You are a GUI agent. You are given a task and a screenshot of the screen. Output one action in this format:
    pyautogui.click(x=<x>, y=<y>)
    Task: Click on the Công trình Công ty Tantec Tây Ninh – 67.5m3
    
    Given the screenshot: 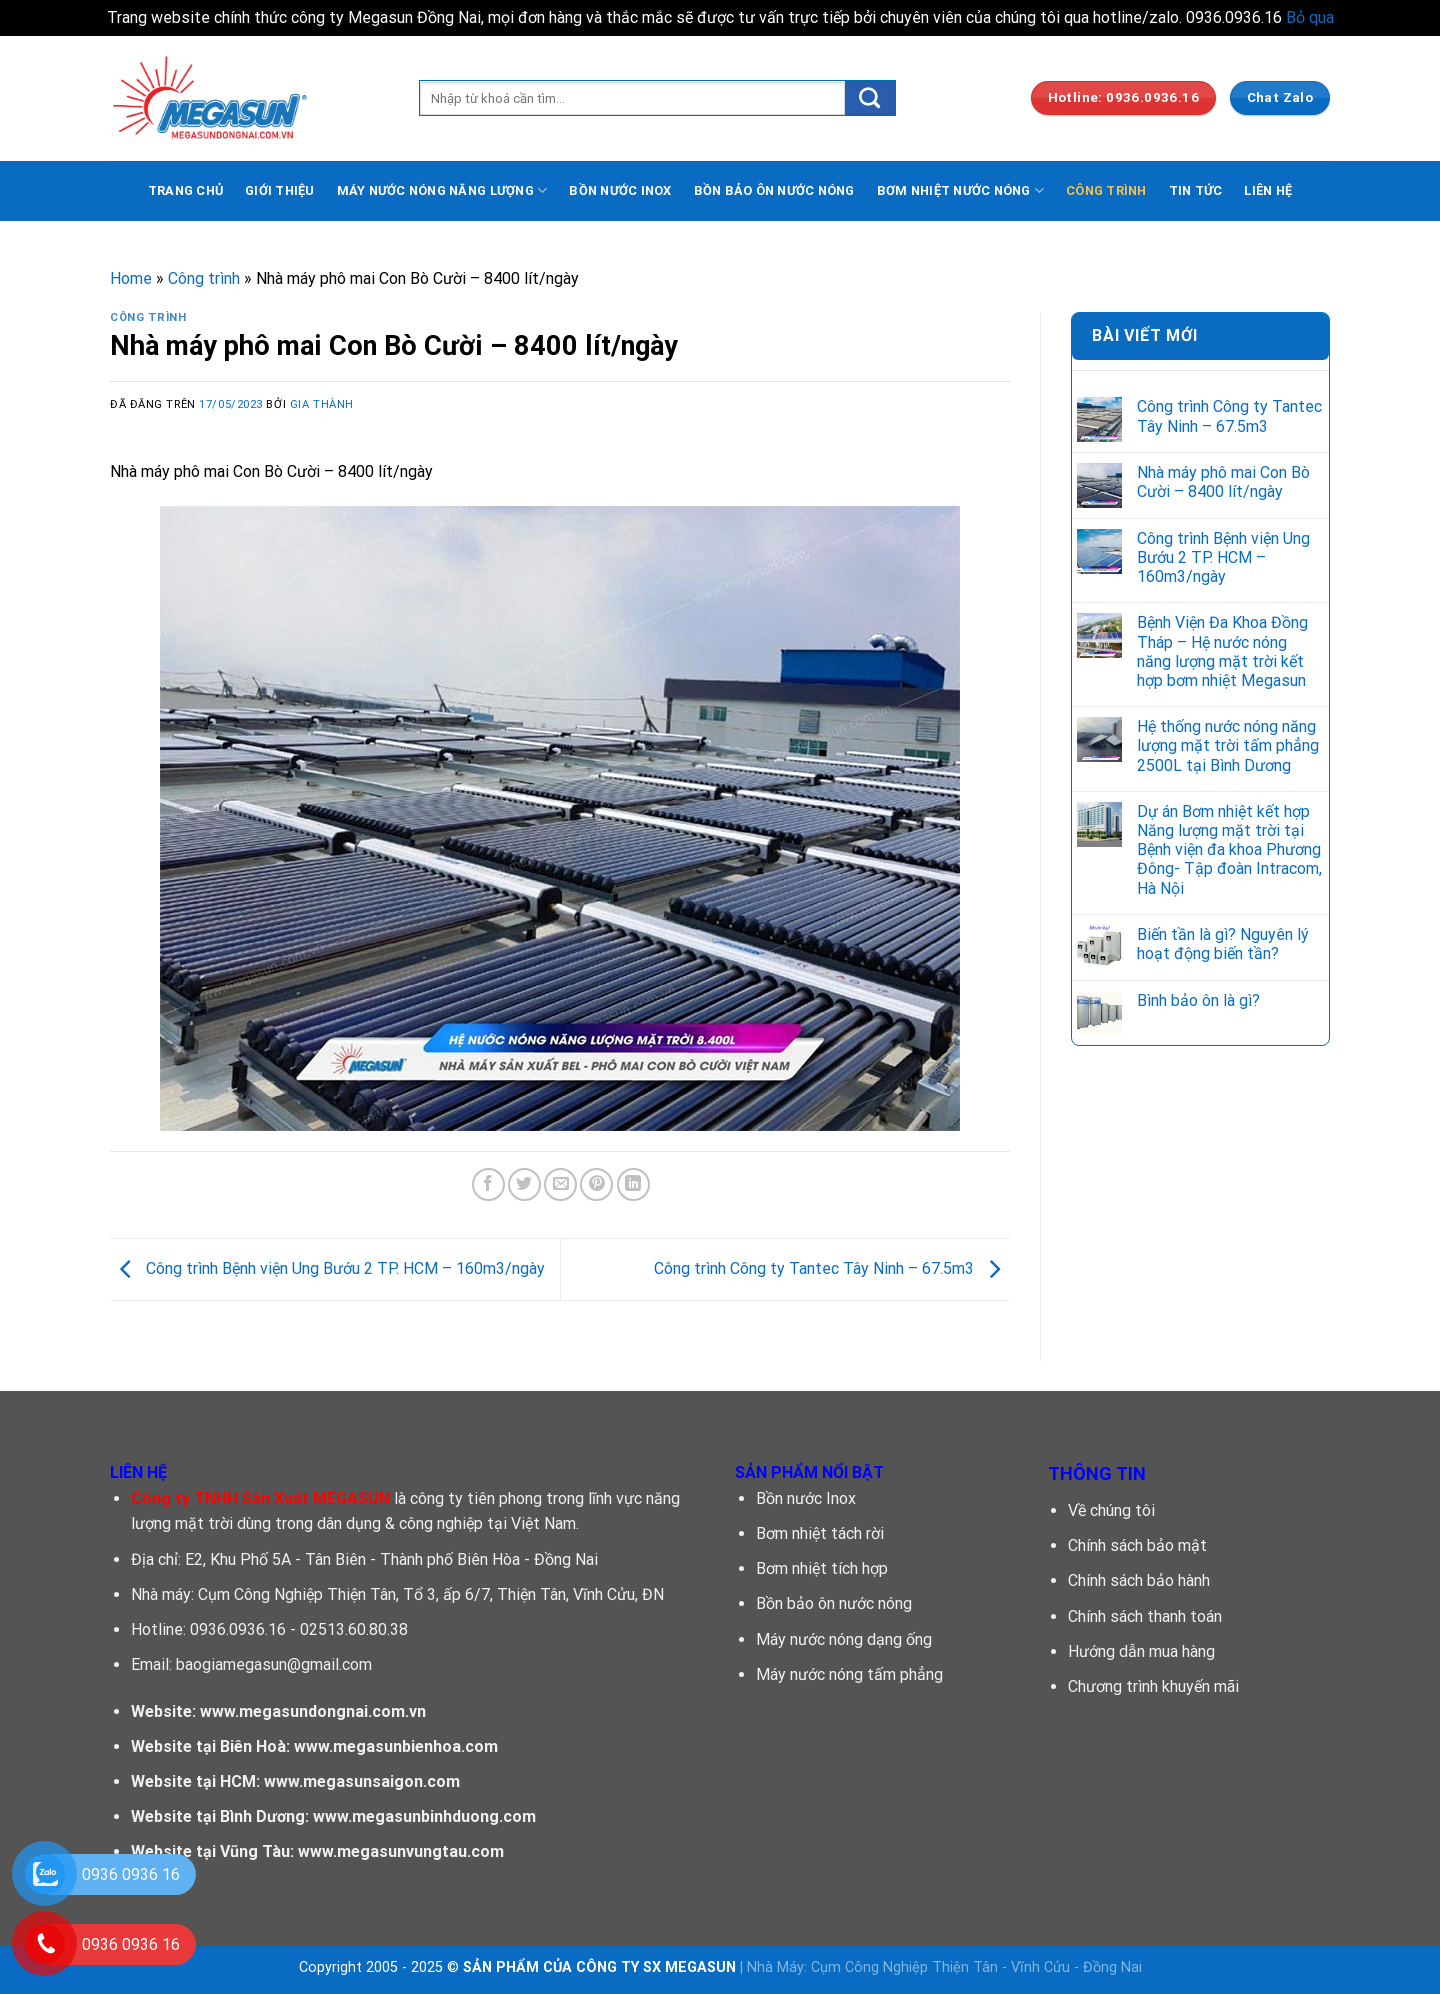 What is the action you would take?
    pyautogui.click(x=832, y=1268)
    